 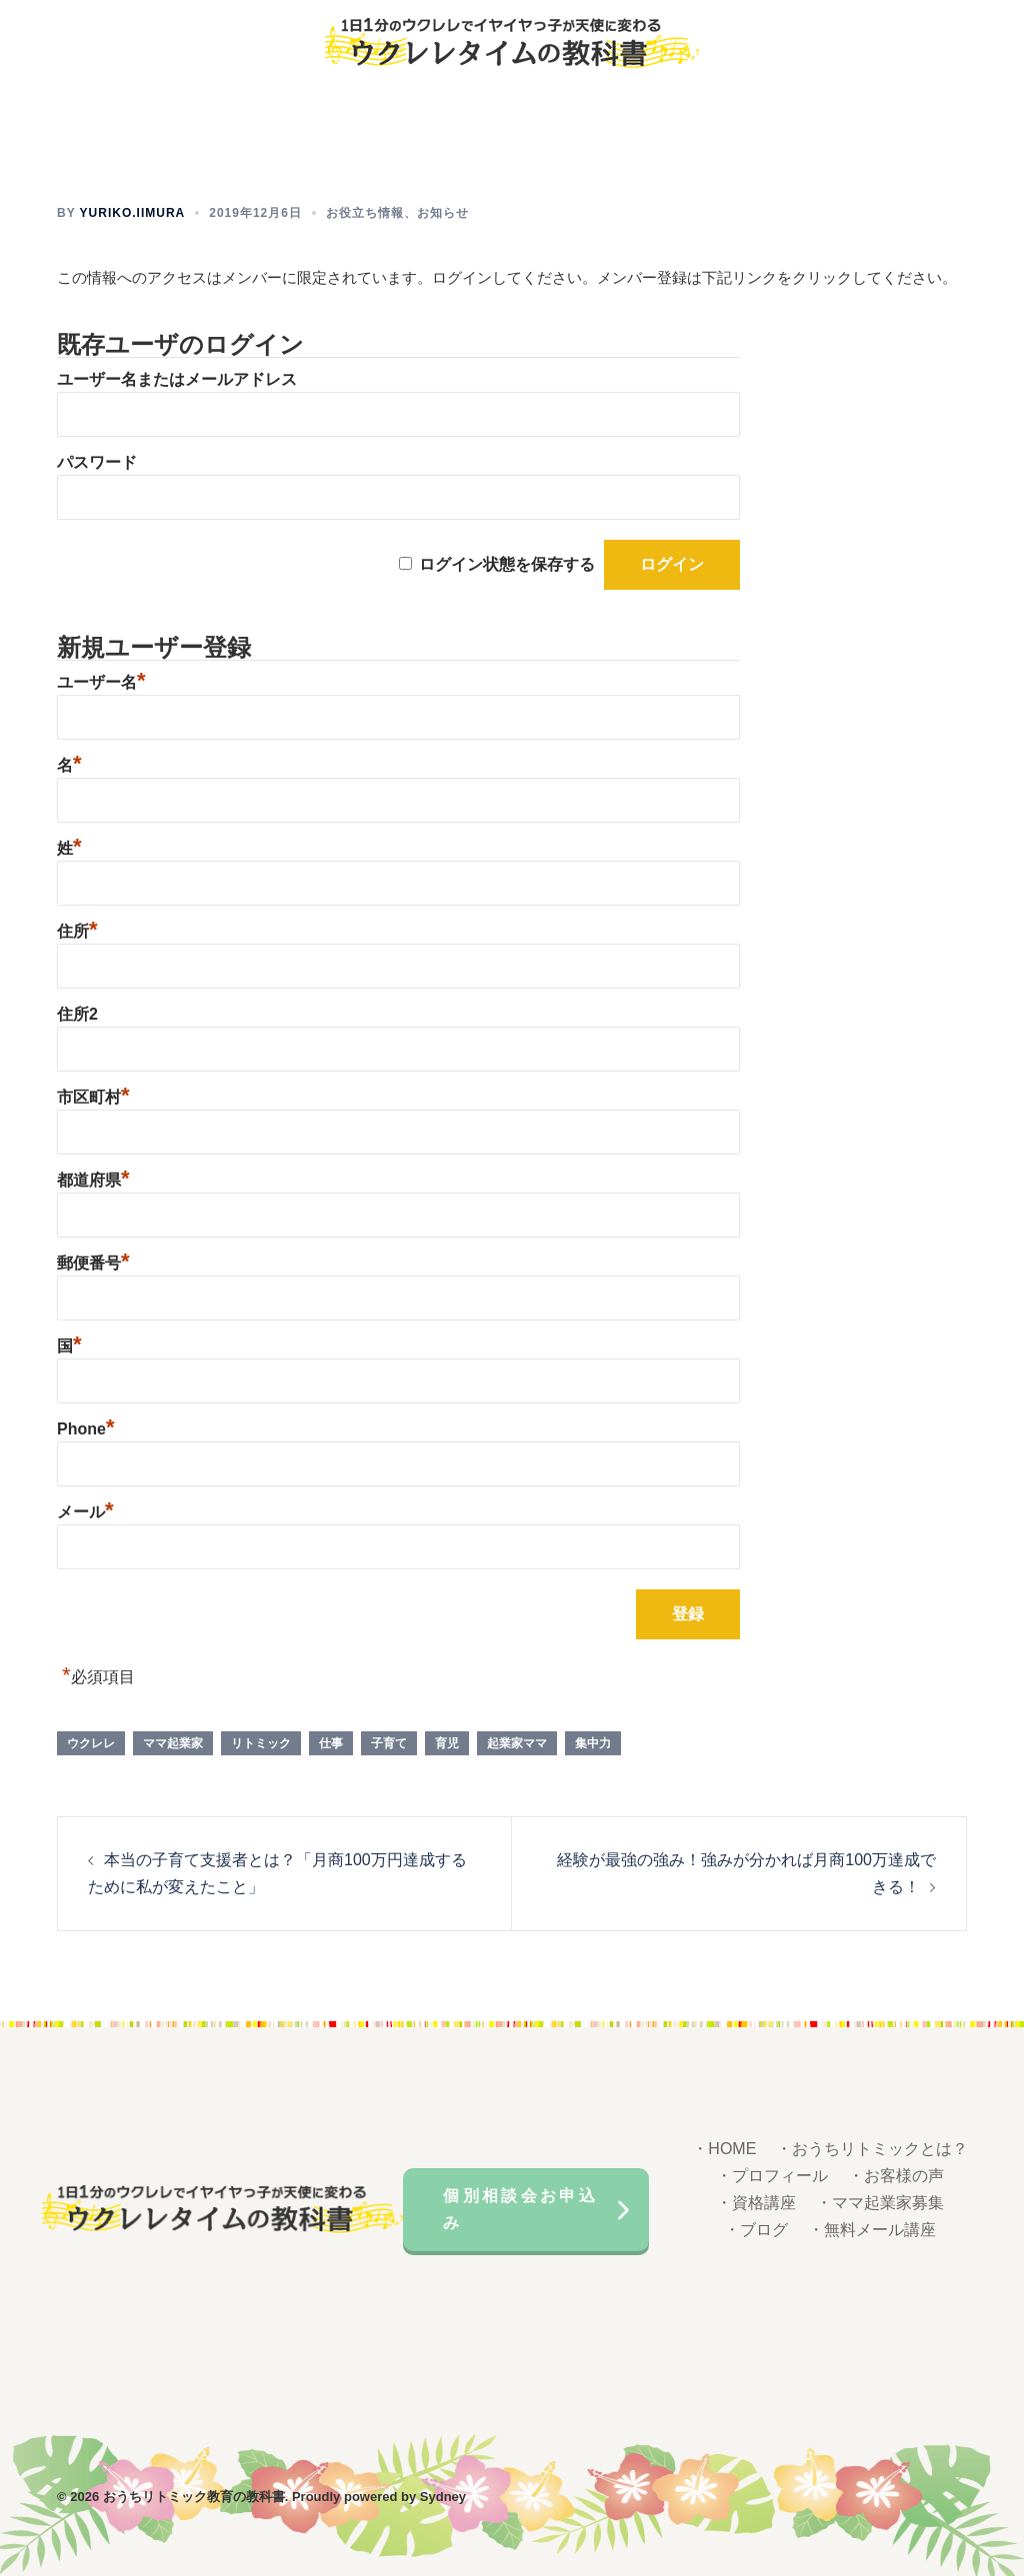 What do you see at coordinates (365, 212) in the screenshot?
I see `お役立ち情報` at bounding box center [365, 212].